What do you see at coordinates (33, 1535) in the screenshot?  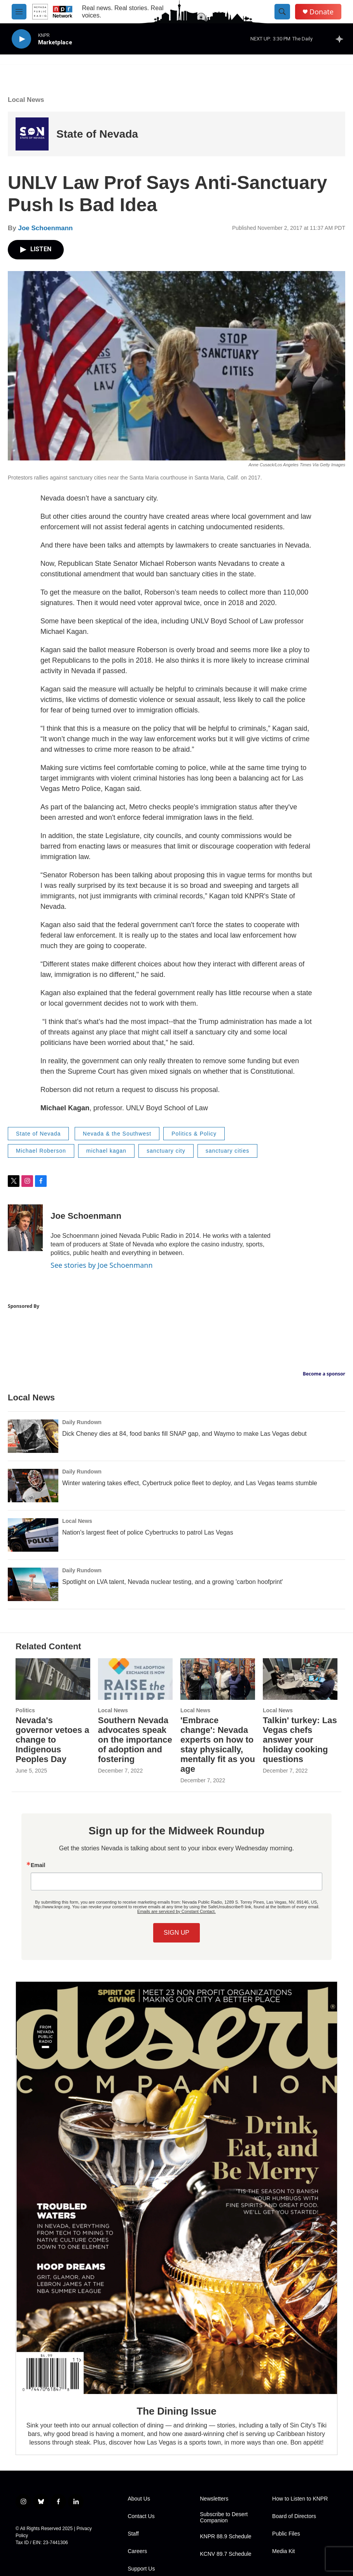 I see `[Nation's largest fleet of police Cybertrucks to patrol Las Vegas]` at bounding box center [33, 1535].